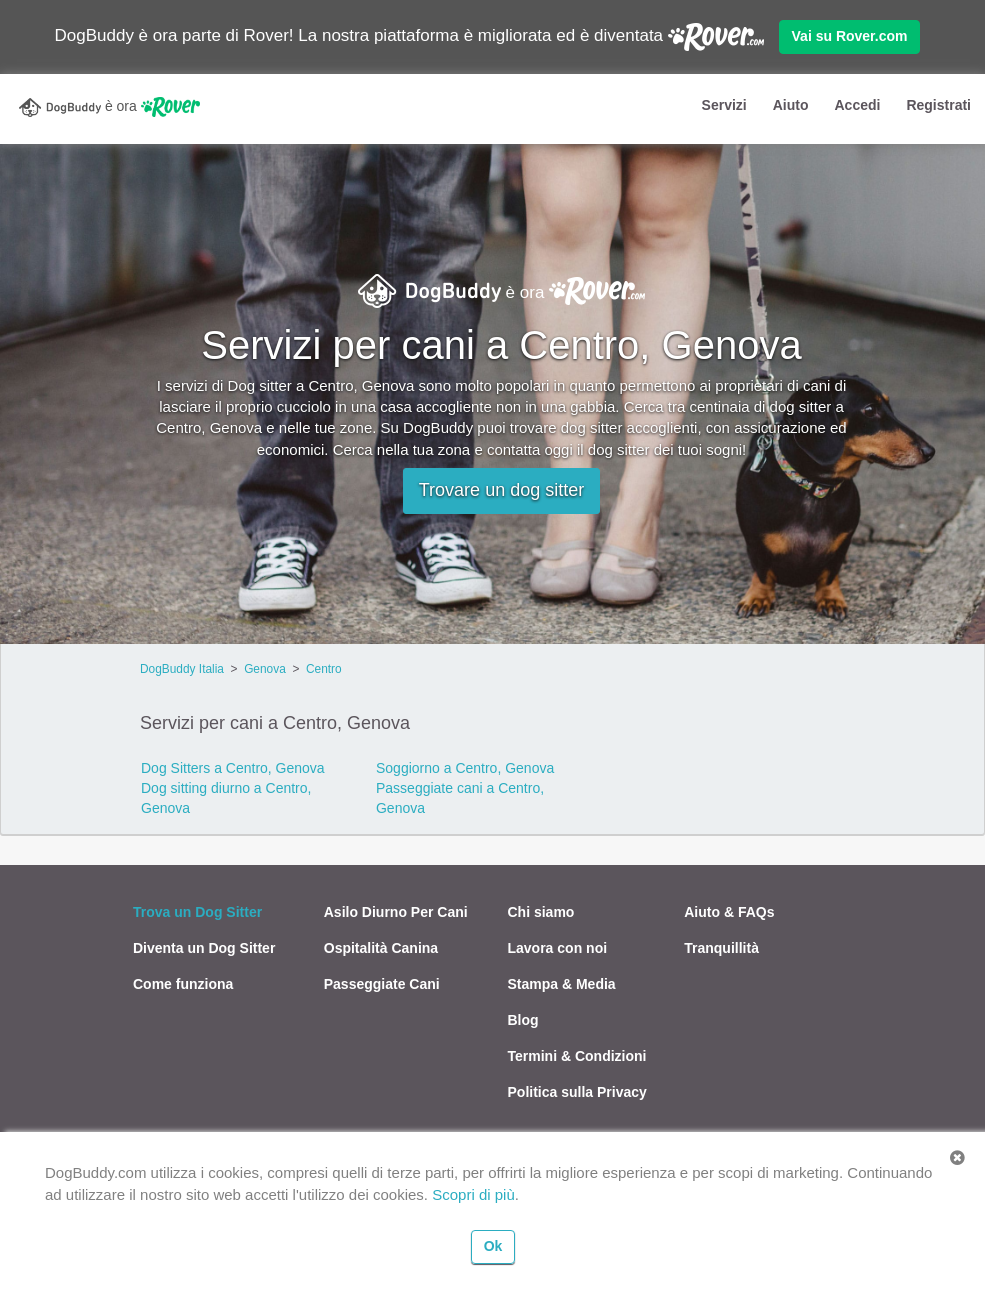 The image size is (985, 1294). What do you see at coordinates (724, 105) in the screenshot?
I see `Servizi` at bounding box center [724, 105].